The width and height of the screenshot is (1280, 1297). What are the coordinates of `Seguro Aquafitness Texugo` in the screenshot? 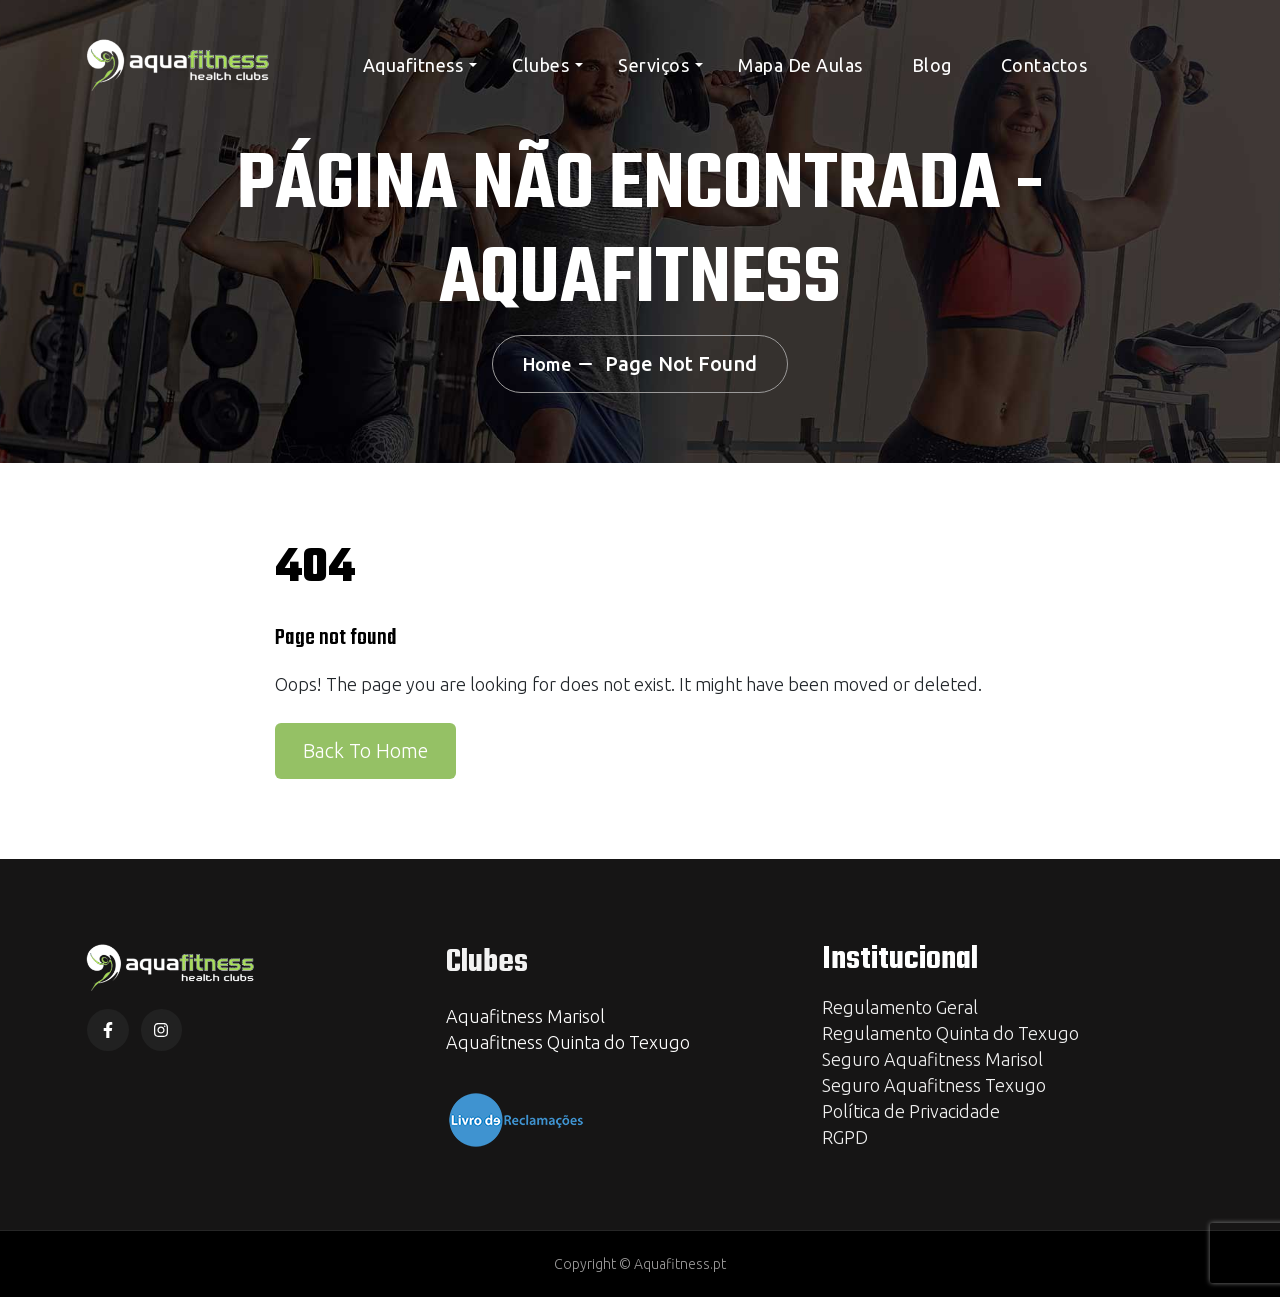 It's located at (934, 1085).